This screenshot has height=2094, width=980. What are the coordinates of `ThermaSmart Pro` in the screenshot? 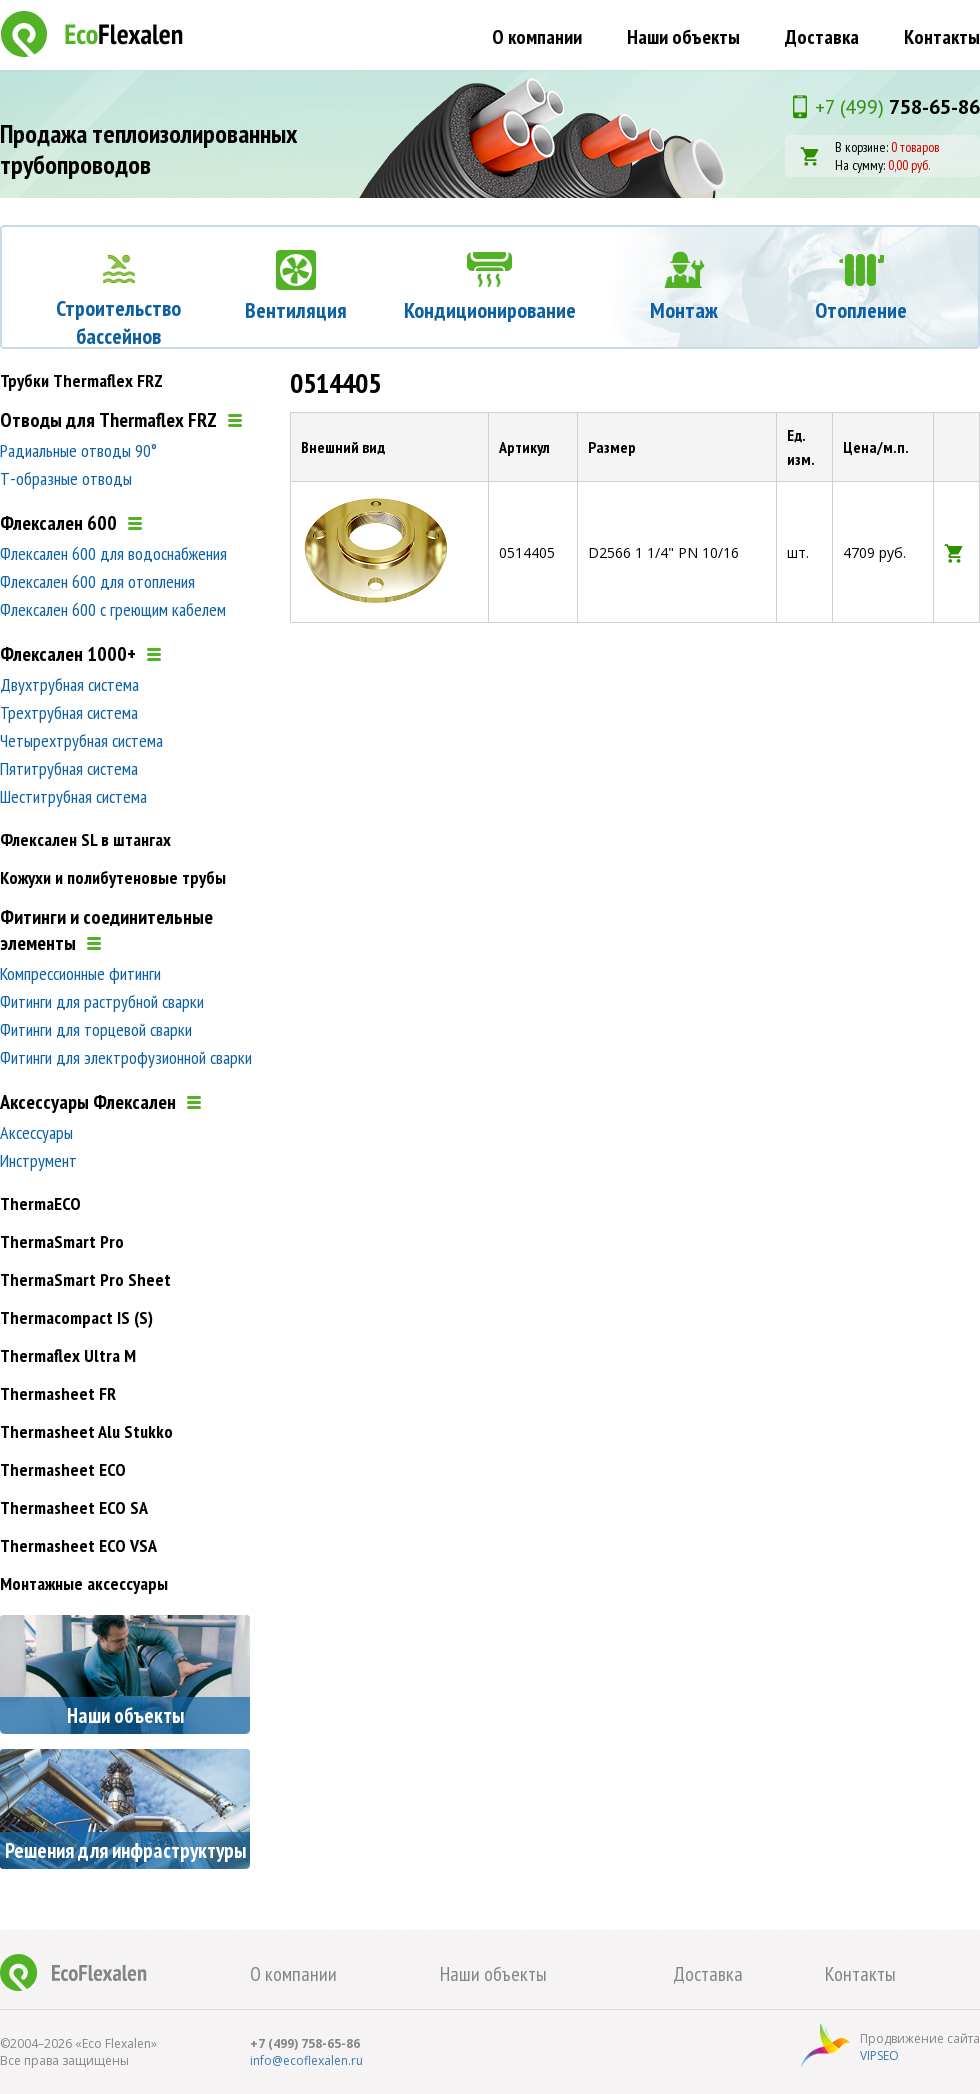 It's located at (62, 1241).